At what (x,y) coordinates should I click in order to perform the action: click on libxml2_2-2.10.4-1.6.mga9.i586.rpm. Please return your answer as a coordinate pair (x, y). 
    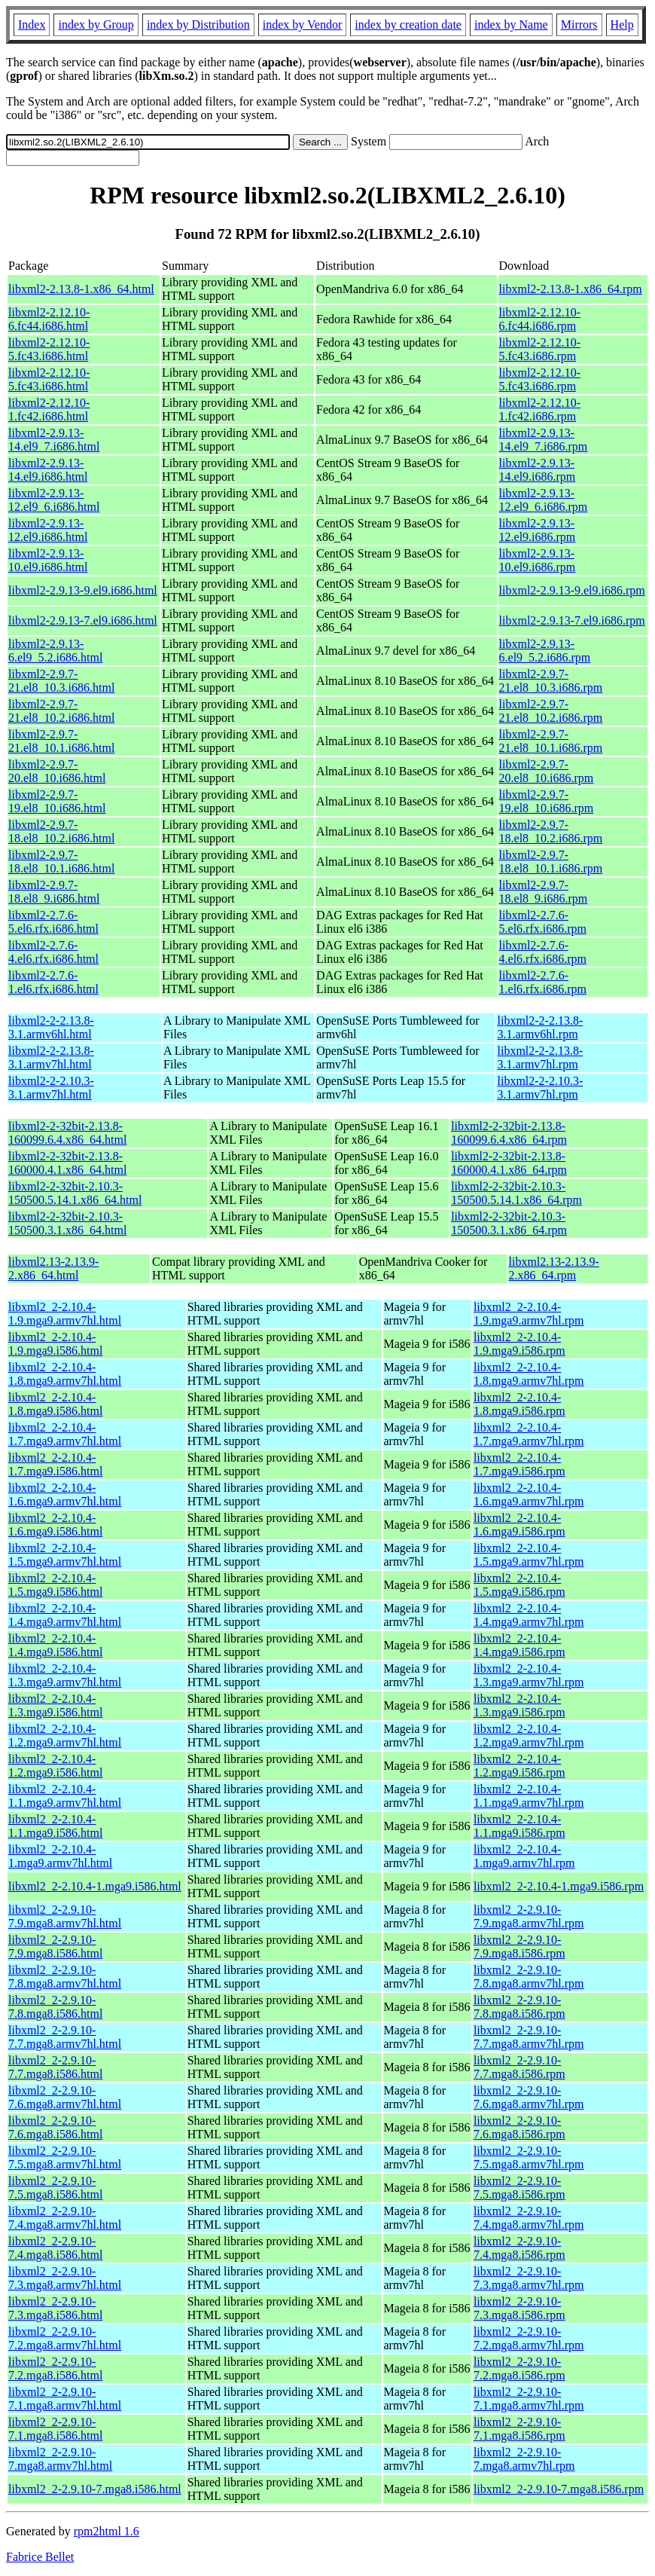
    Looking at the image, I should click on (519, 1524).